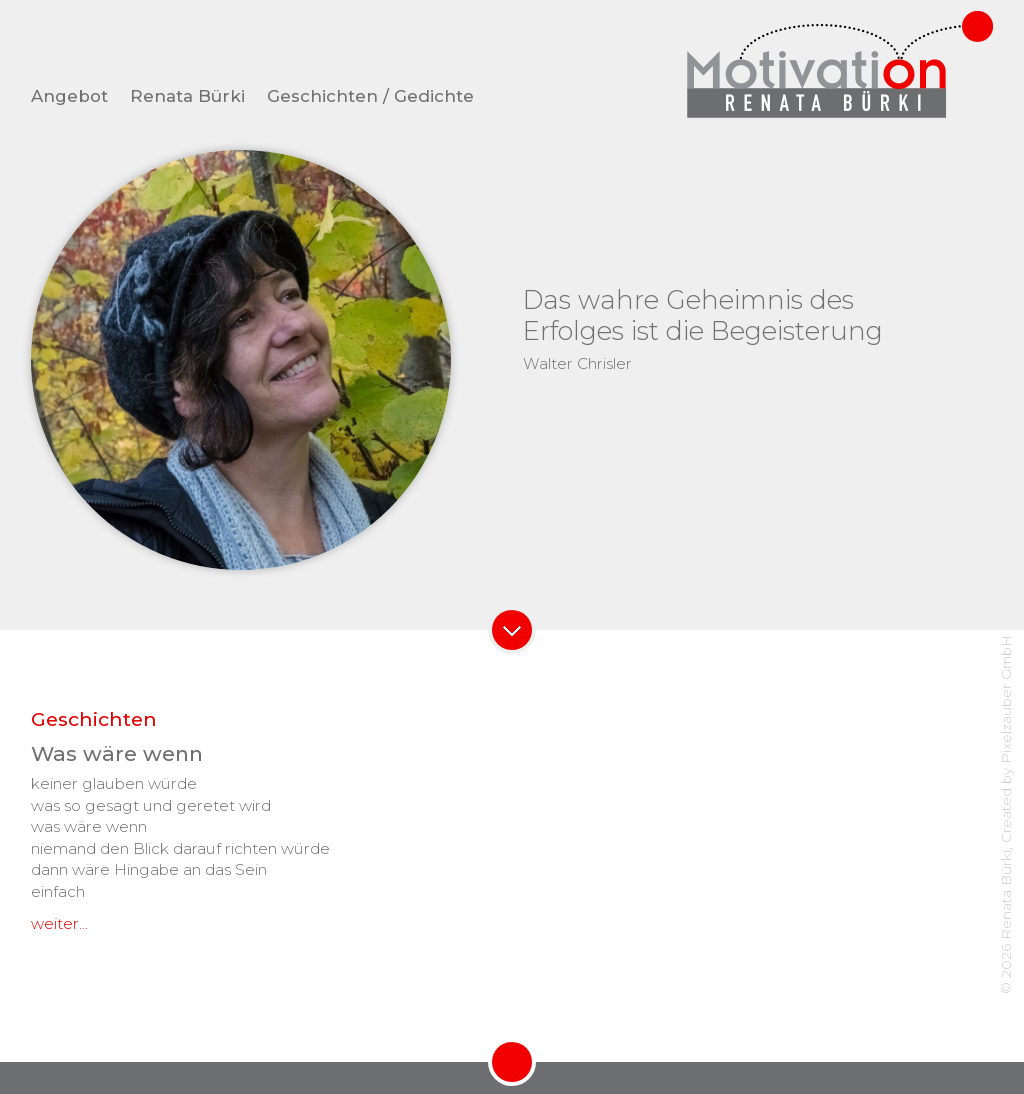  Describe the element at coordinates (1006, 699) in the screenshot. I see `Pixelzauber GmbH` at that location.